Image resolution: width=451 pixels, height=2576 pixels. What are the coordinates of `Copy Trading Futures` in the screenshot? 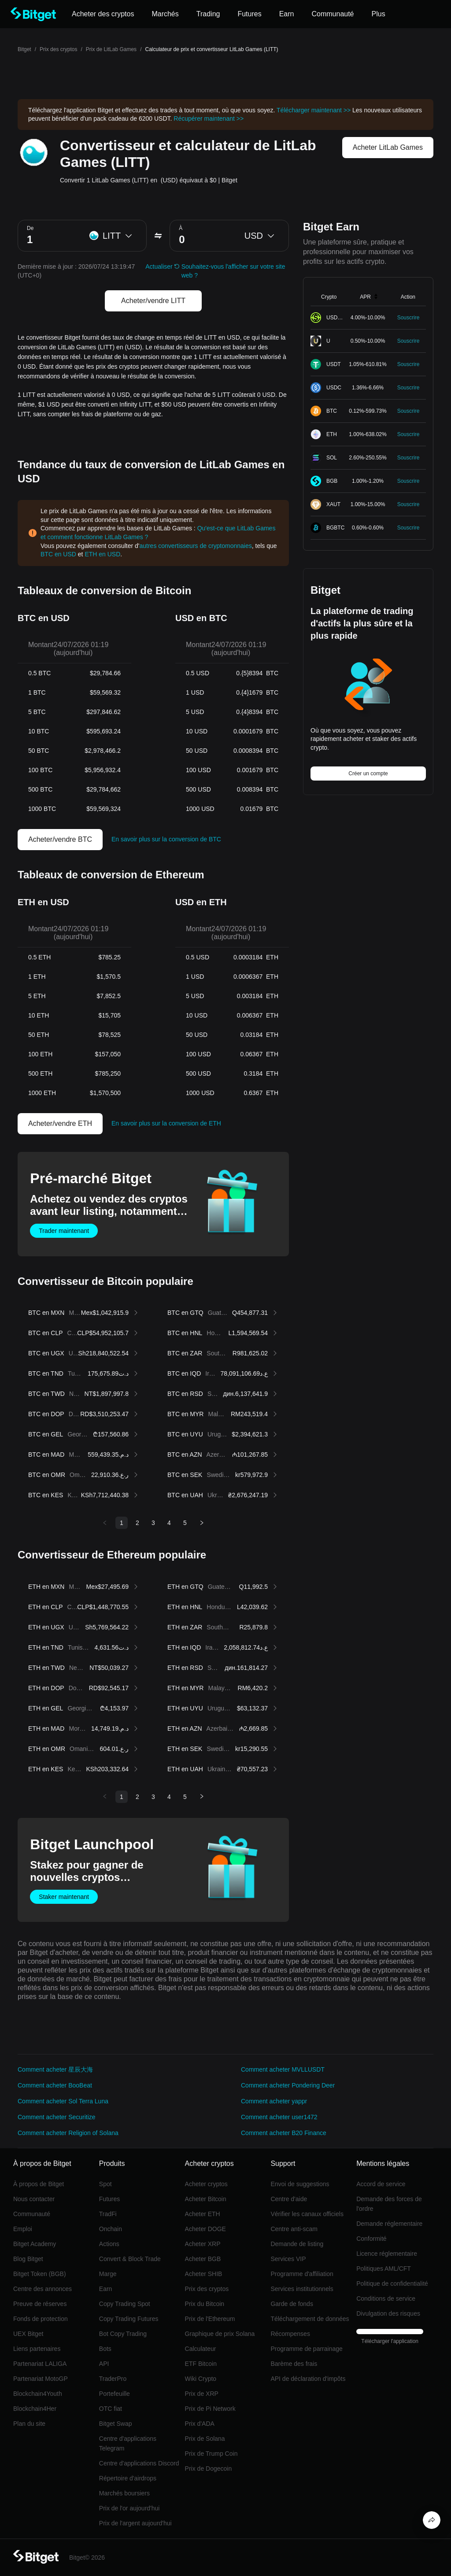 It's located at (129, 2318).